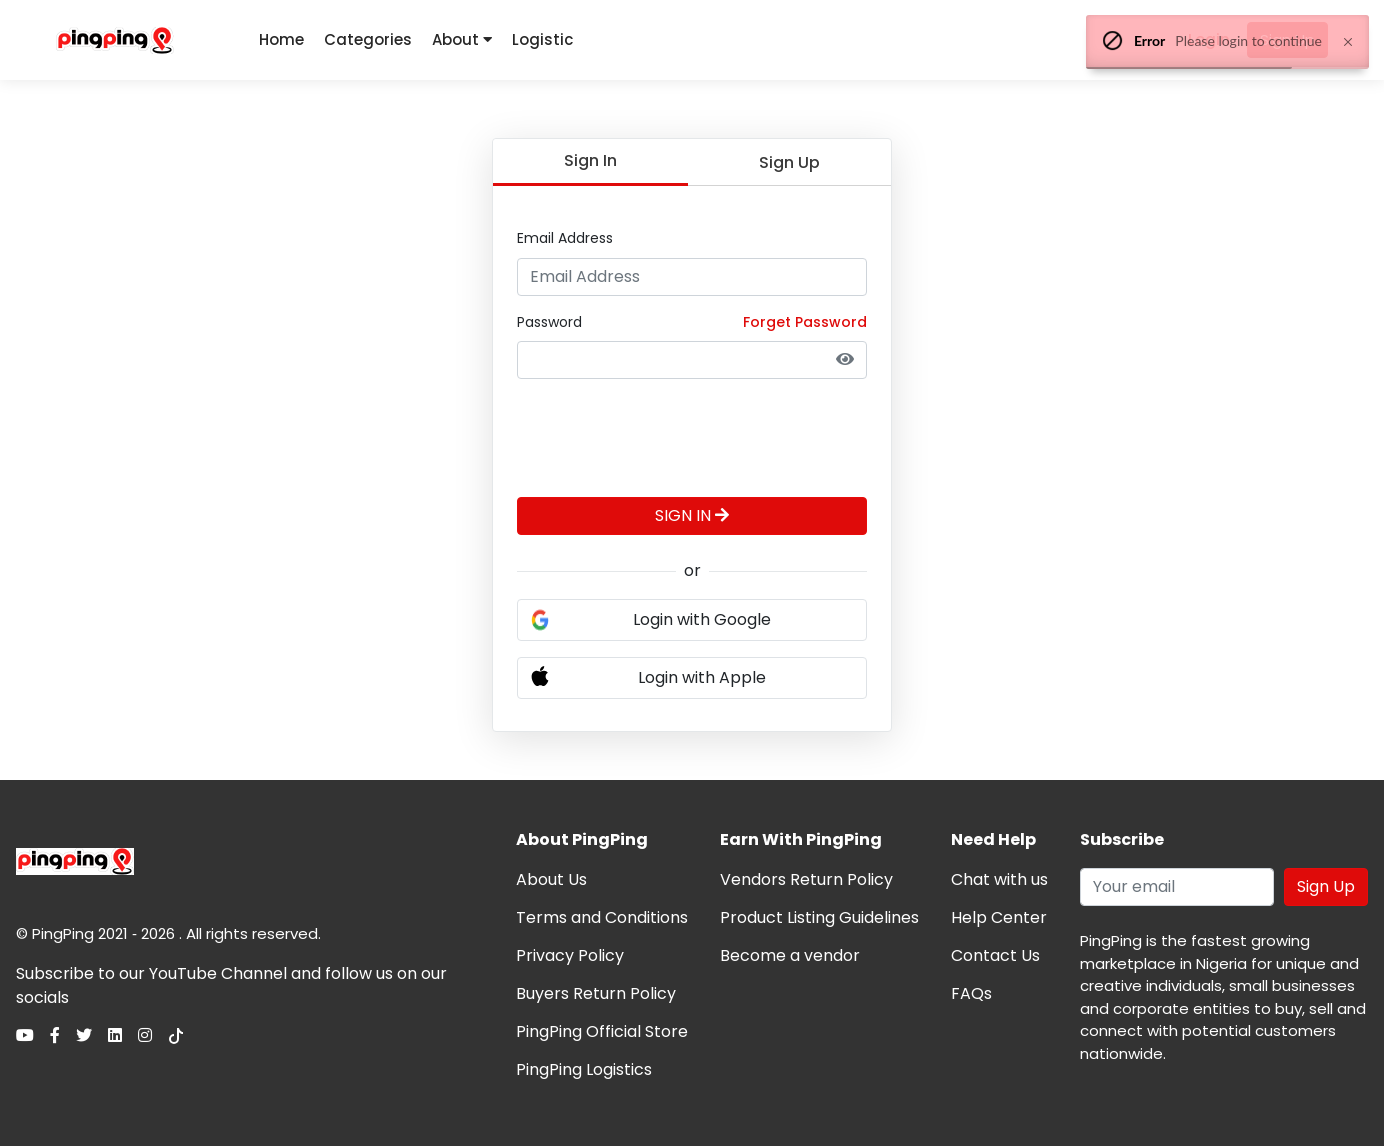 The image size is (1384, 1146). What do you see at coordinates (805, 322) in the screenshot?
I see `Forget Password` at bounding box center [805, 322].